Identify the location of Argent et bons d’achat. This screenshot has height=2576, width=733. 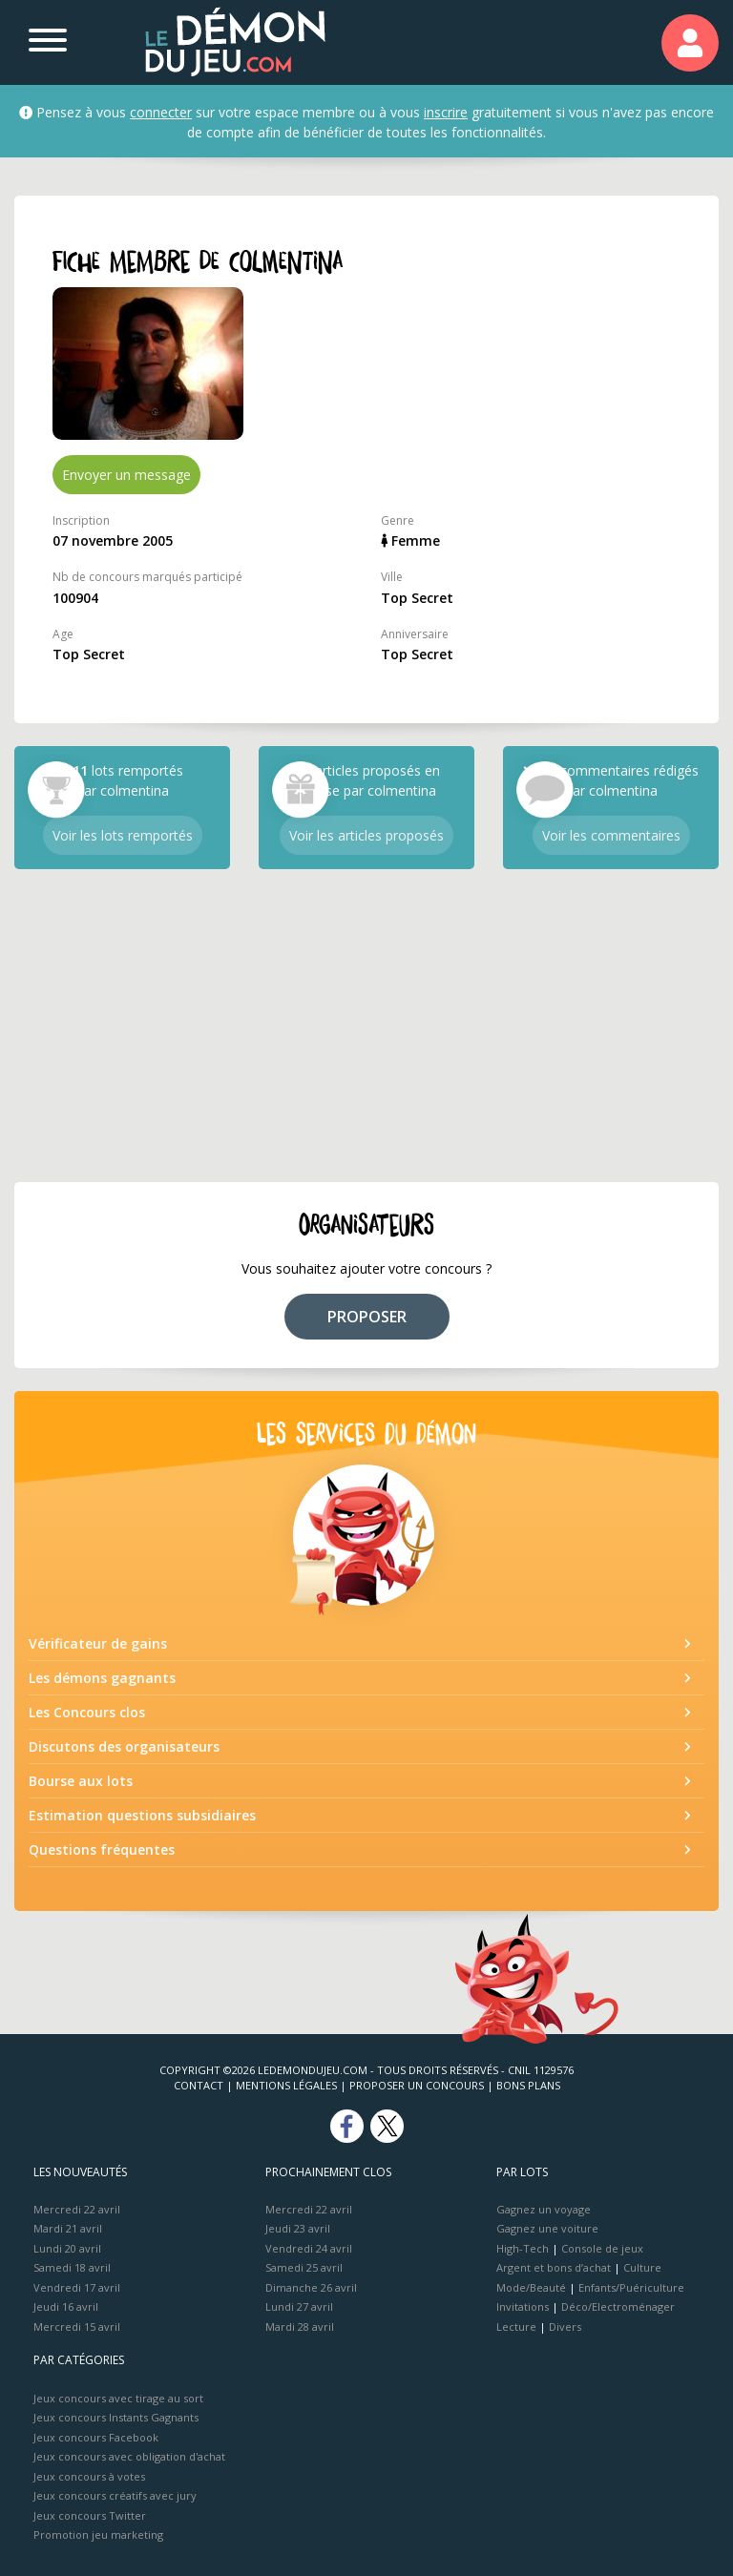
(553, 2267).